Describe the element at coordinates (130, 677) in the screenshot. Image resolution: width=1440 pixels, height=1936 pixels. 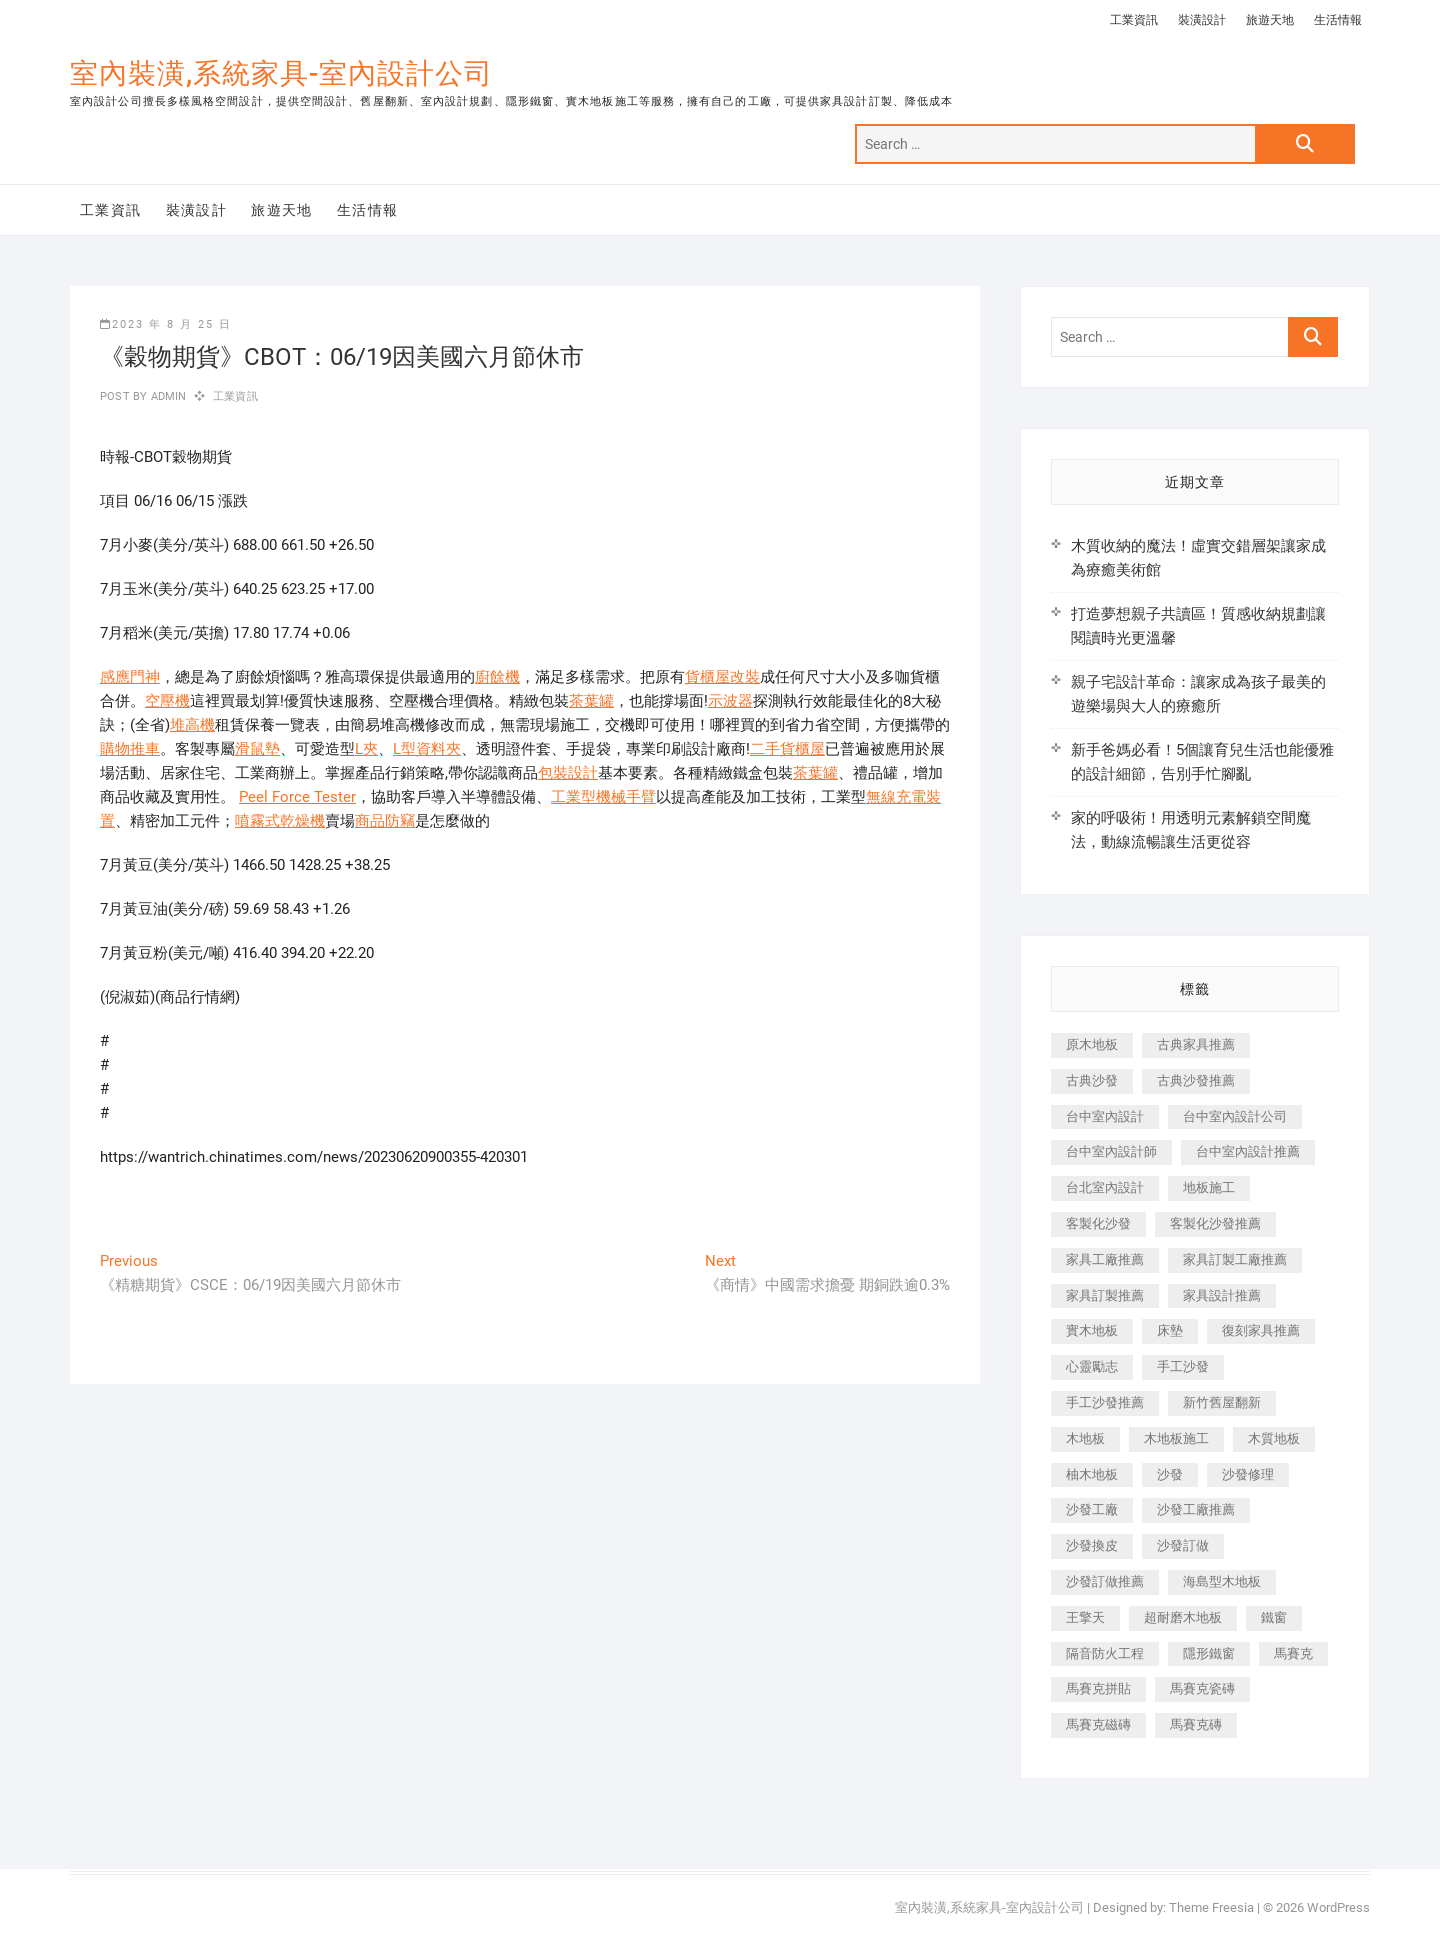
I see `感應門神` at that location.